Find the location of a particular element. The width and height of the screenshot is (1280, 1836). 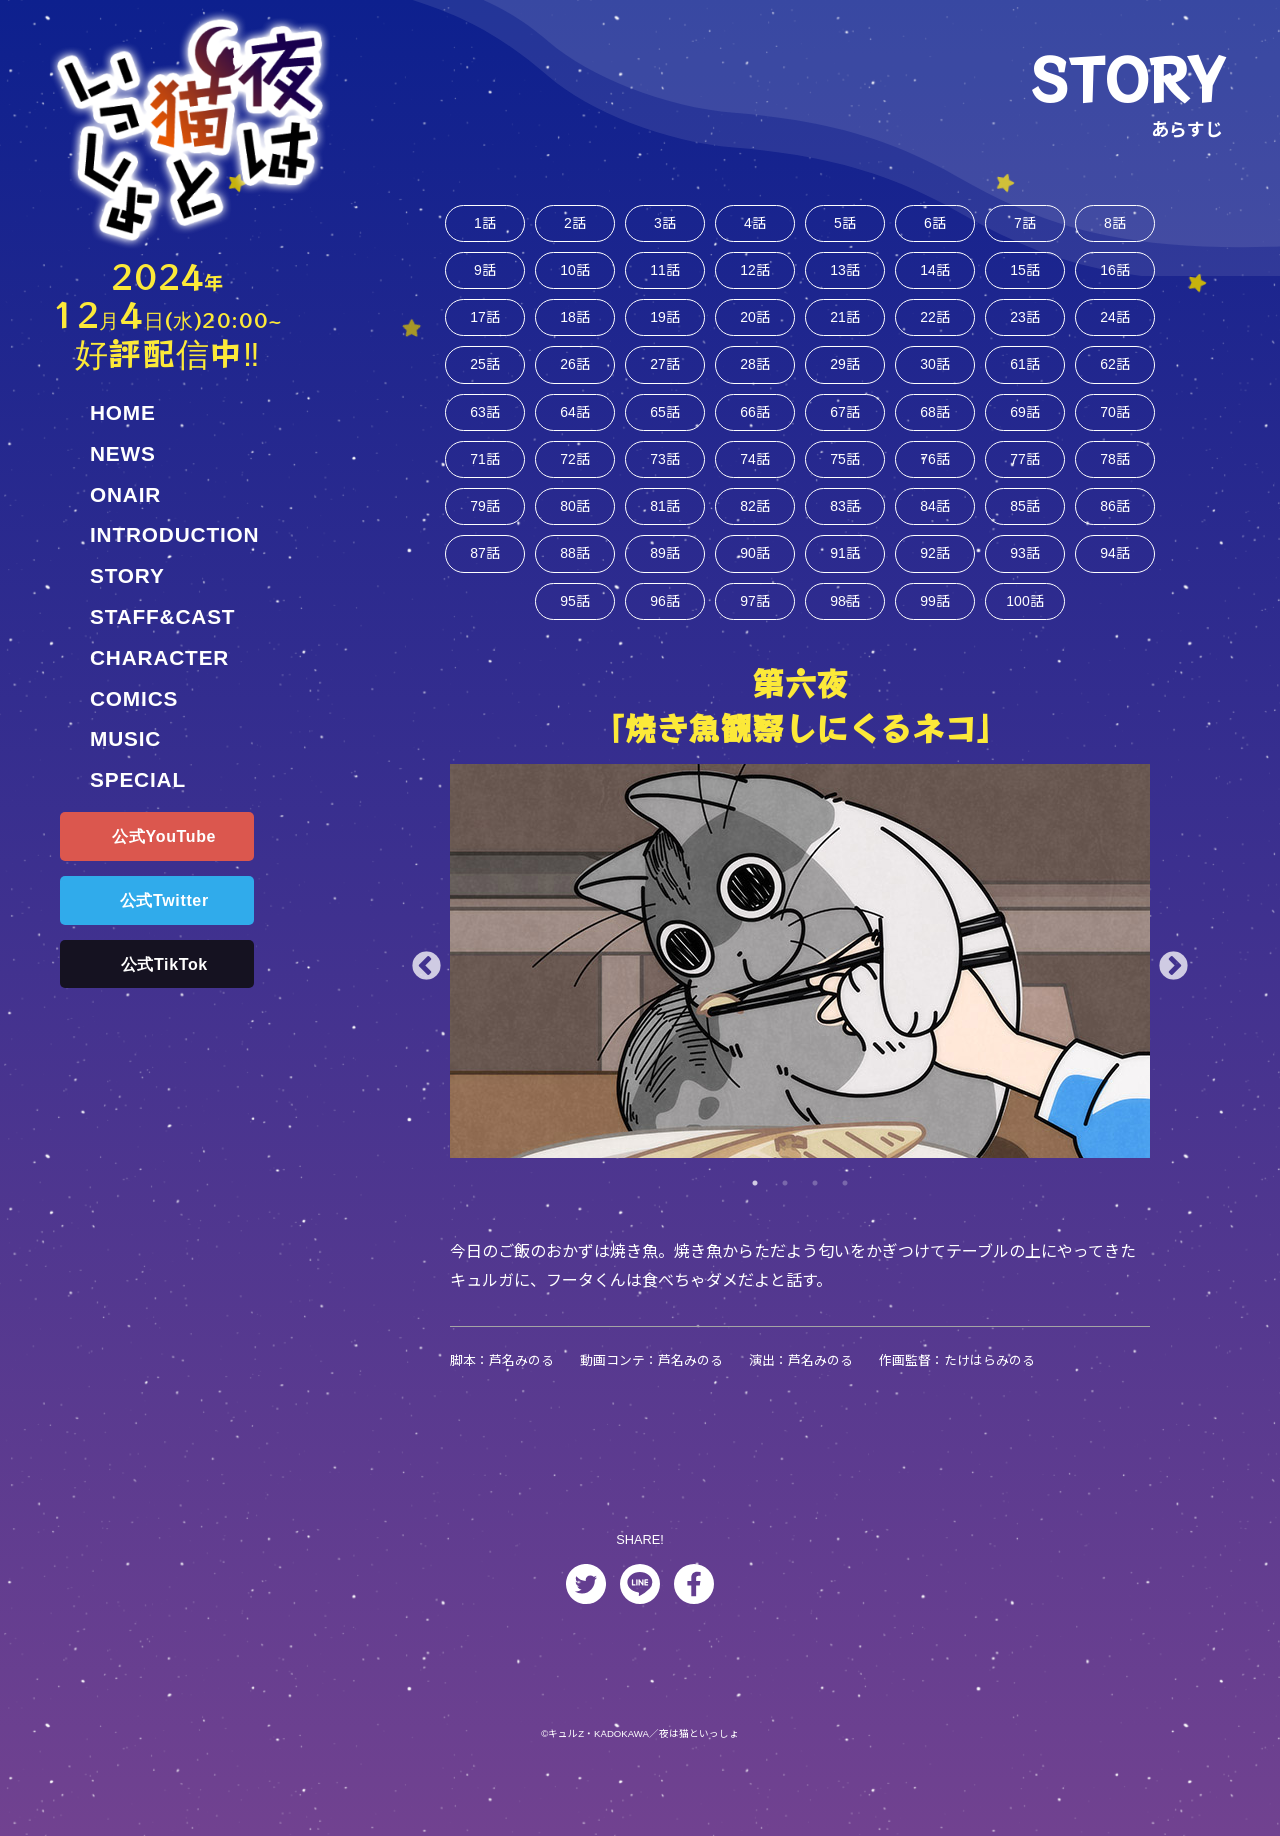

13話 is located at coordinates (845, 275).